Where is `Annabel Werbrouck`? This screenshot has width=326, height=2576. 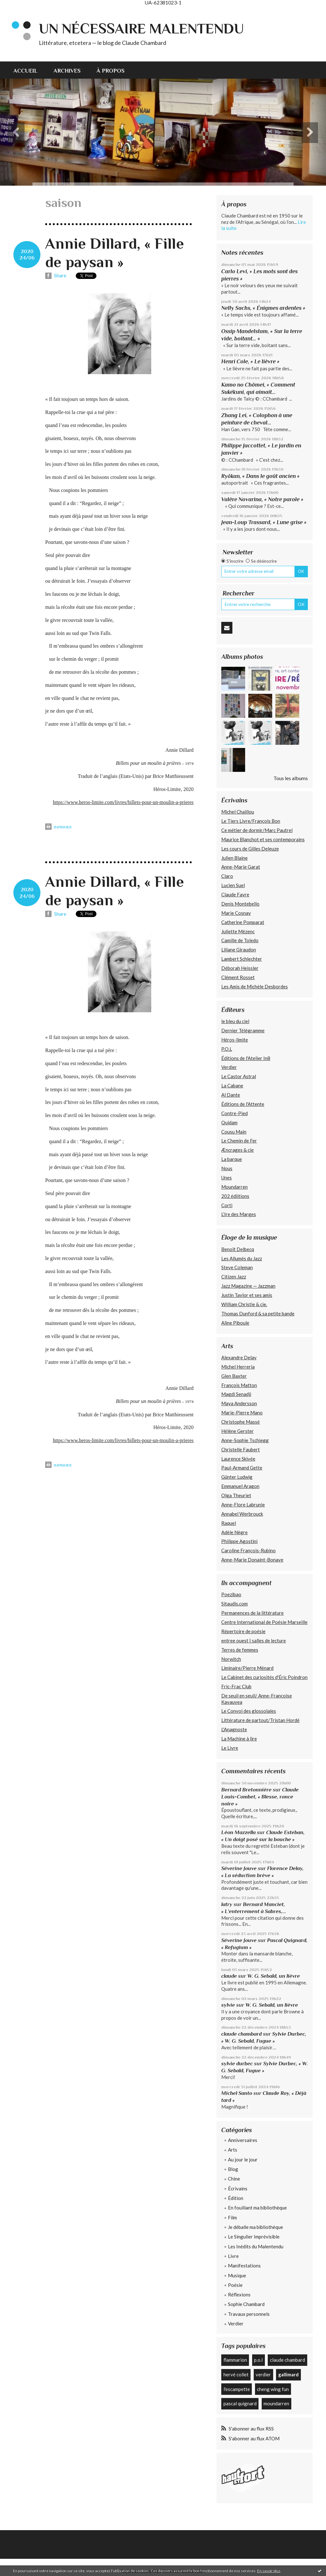
Annabel Werbrouck is located at coordinates (242, 1514).